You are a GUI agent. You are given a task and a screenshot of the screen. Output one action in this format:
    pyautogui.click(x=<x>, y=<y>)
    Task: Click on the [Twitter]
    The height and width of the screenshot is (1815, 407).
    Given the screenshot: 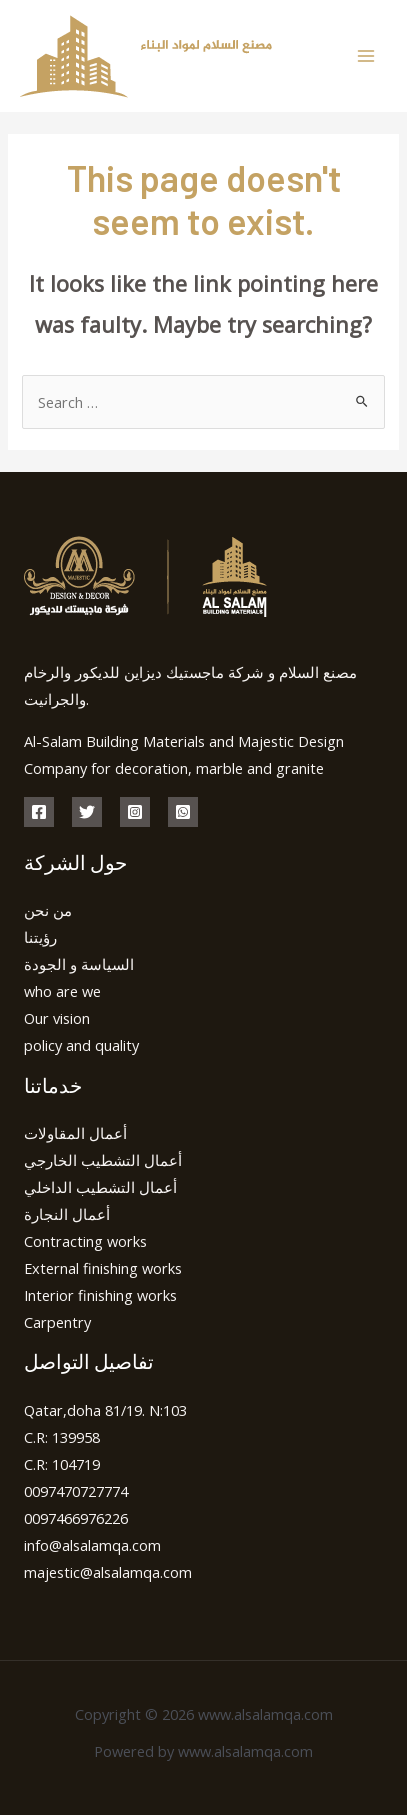 What is the action you would take?
    pyautogui.click(x=87, y=812)
    